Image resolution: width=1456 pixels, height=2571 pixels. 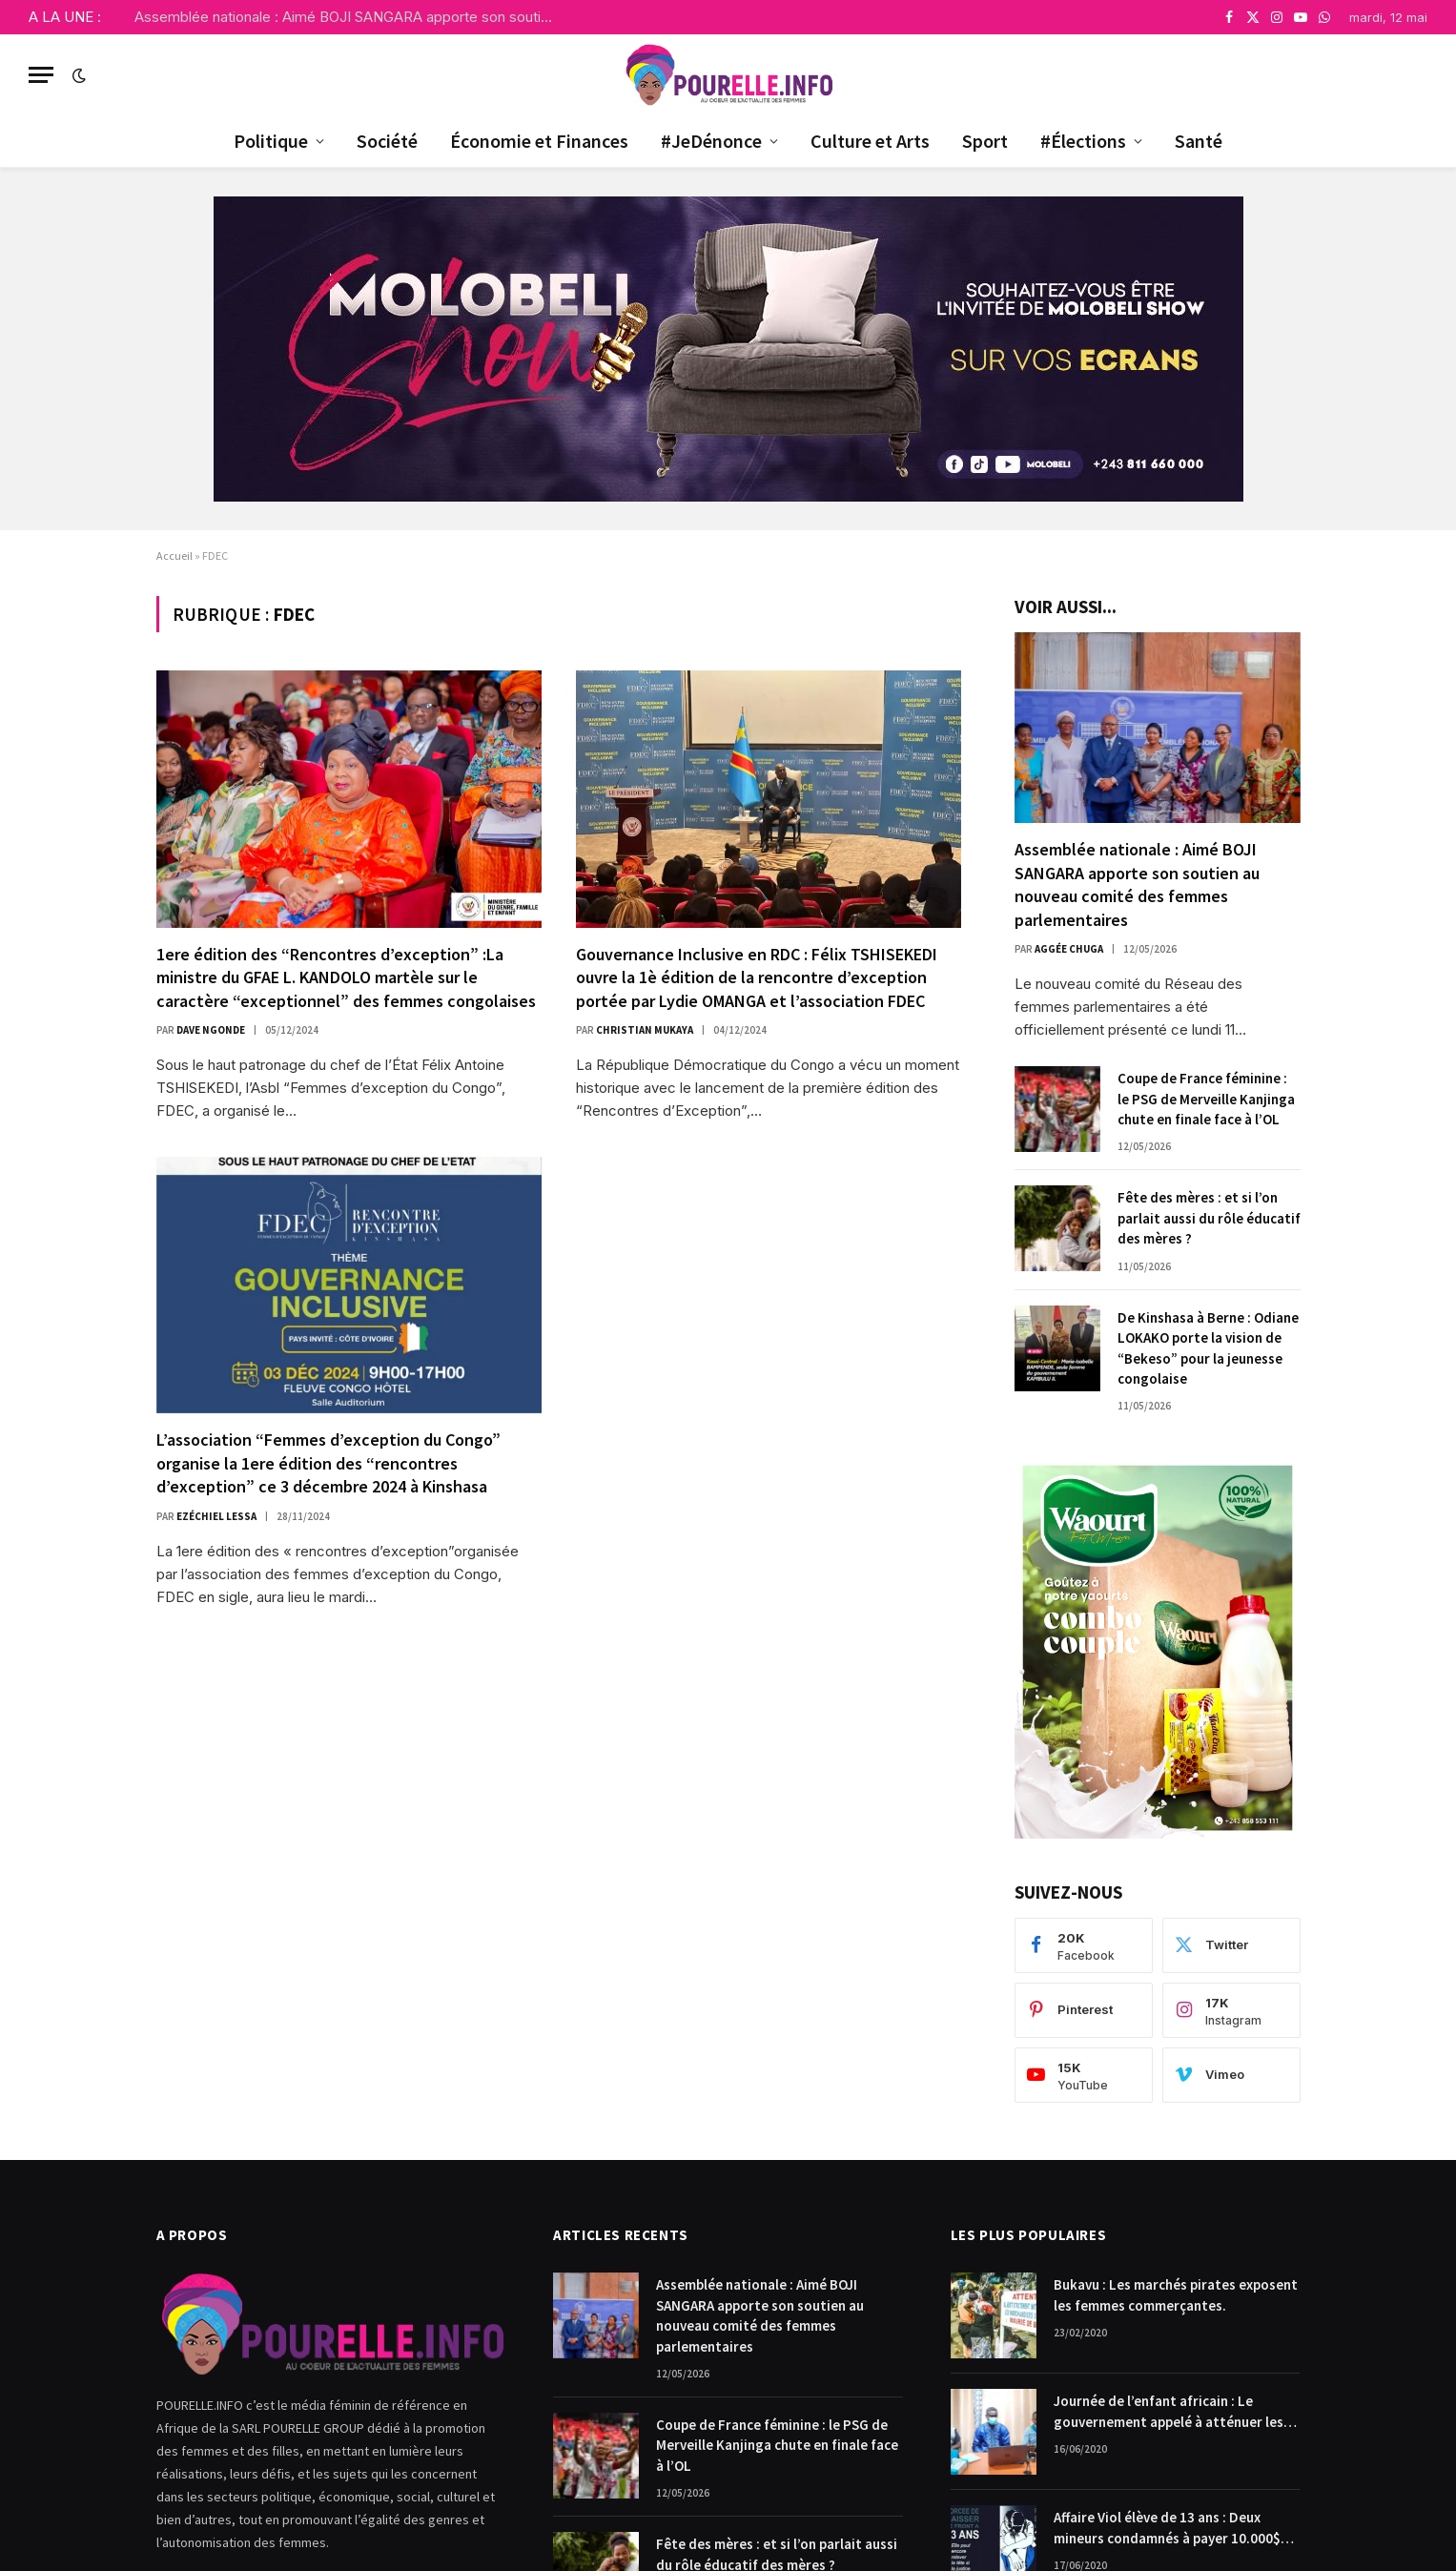 I want to click on Politique, so click(x=271, y=141).